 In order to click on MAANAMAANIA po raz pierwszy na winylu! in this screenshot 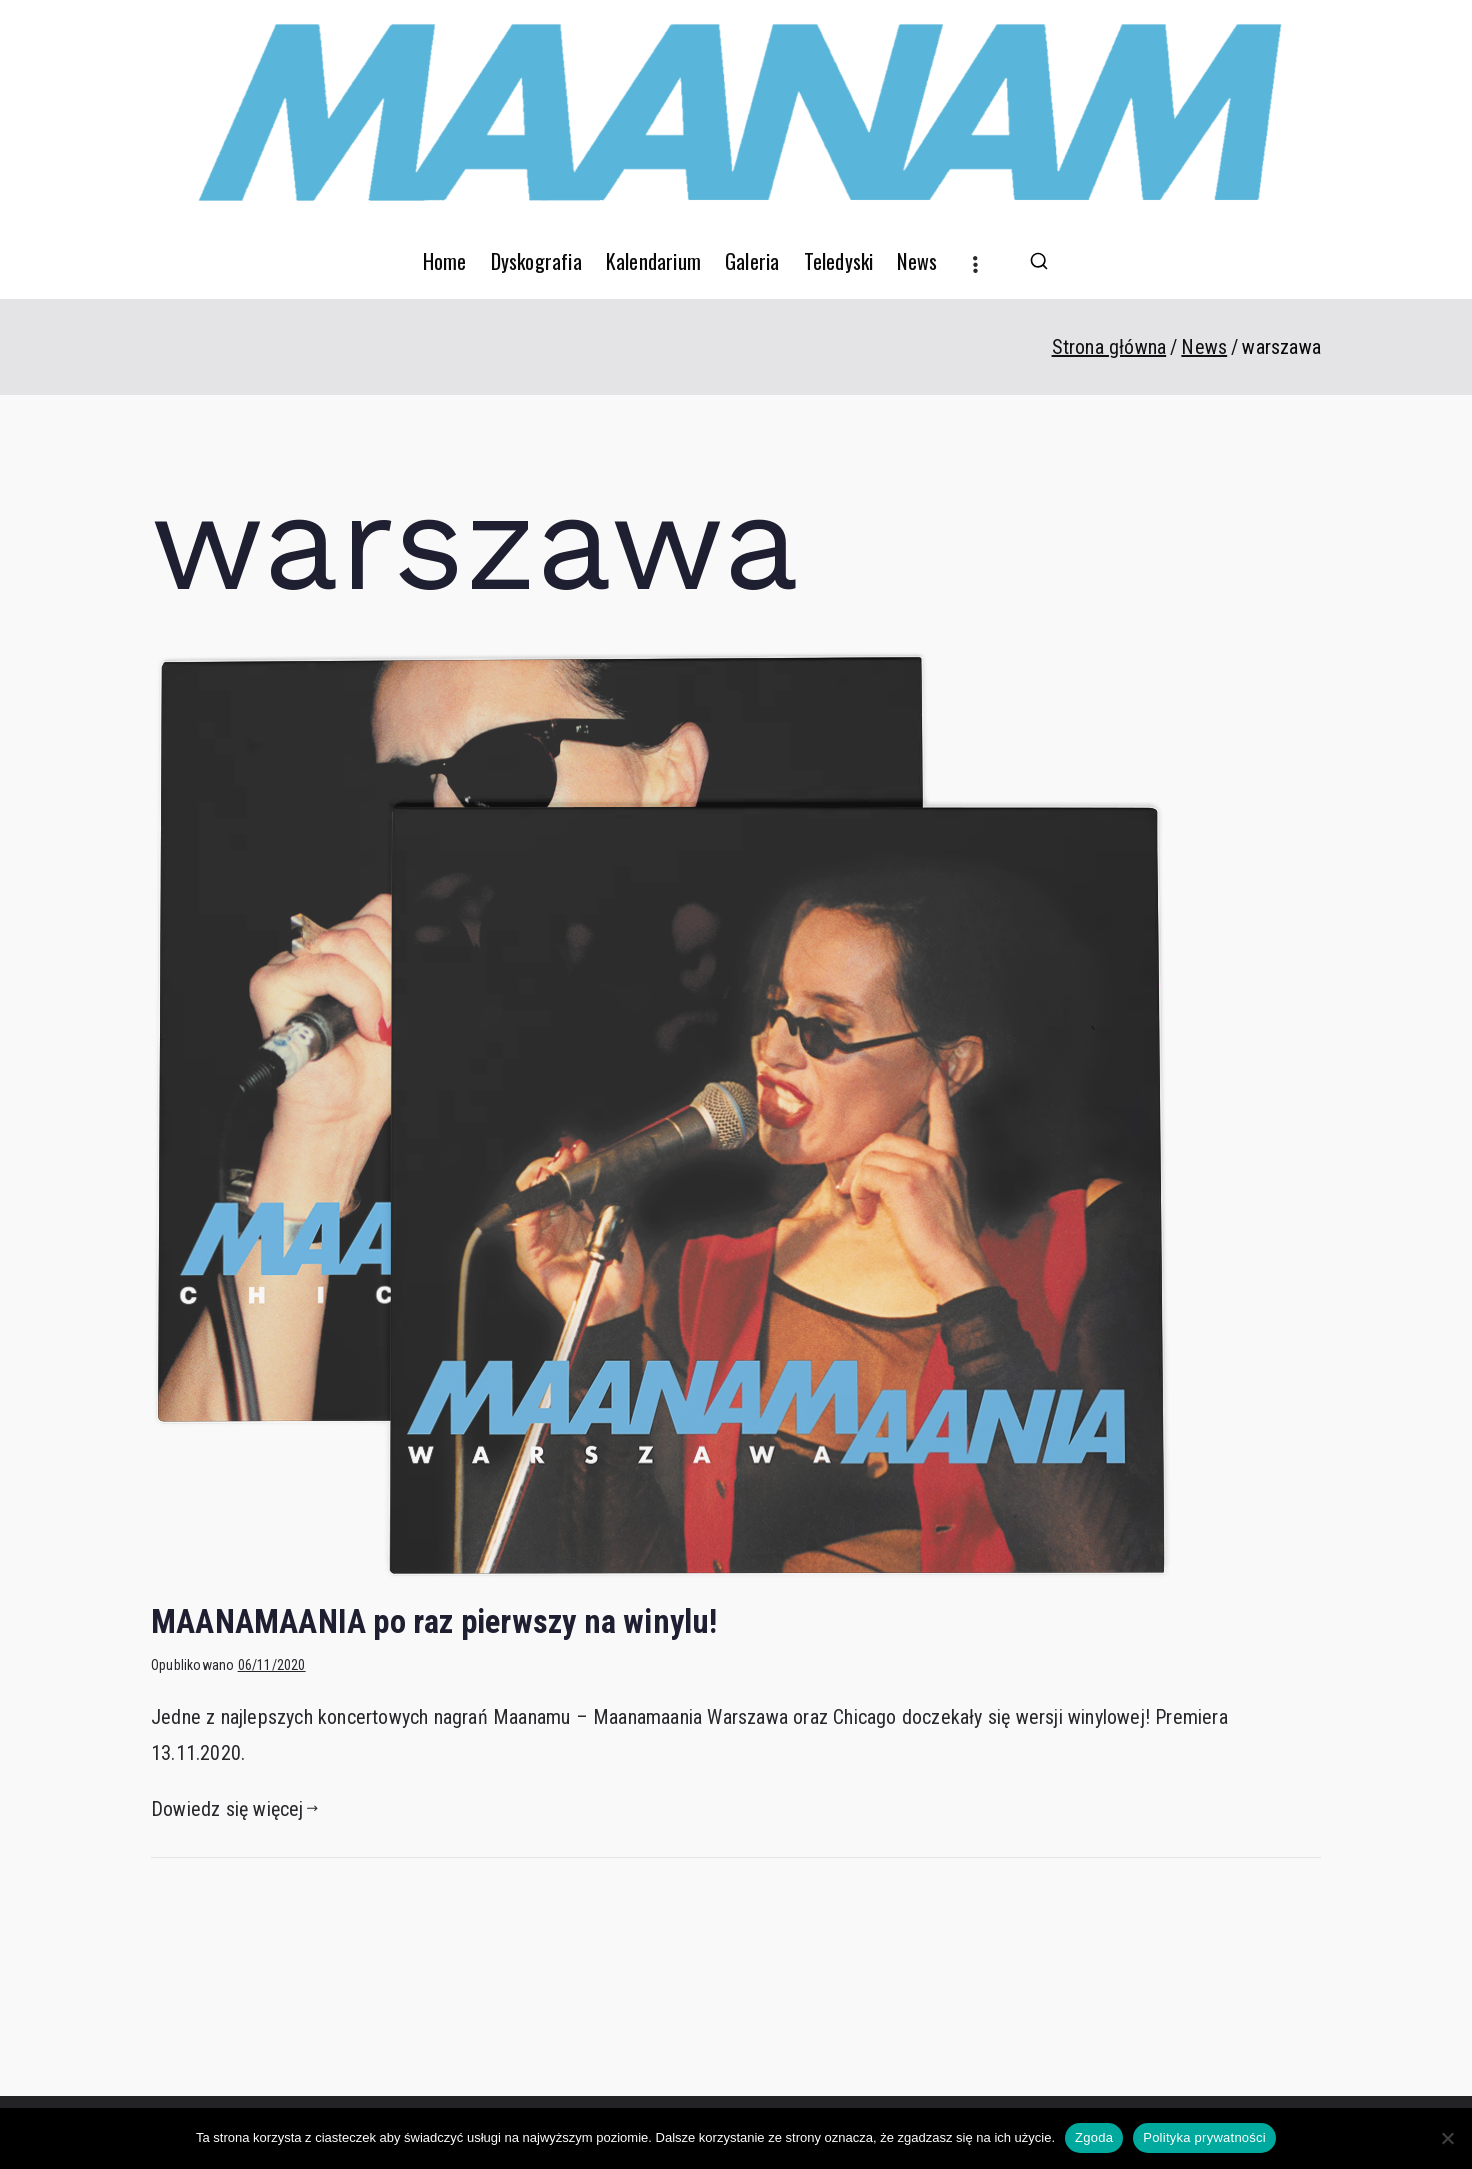, I will do `click(434, 1622)`.